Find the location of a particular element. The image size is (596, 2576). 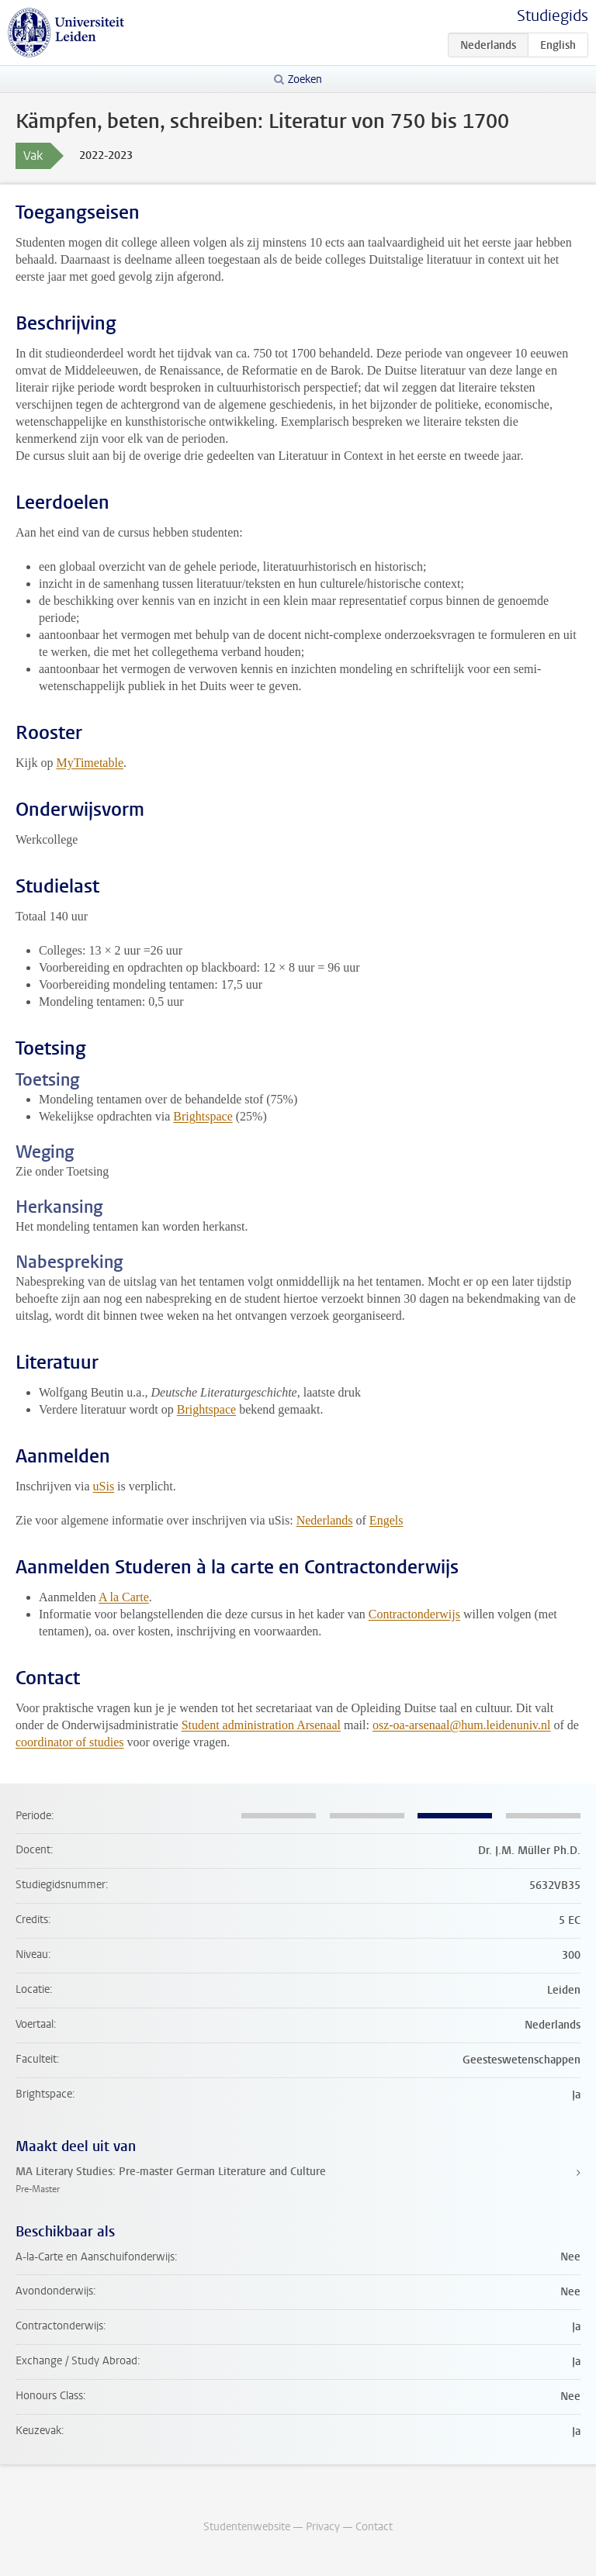

A la Carte is located at coordinates (124, 1597).